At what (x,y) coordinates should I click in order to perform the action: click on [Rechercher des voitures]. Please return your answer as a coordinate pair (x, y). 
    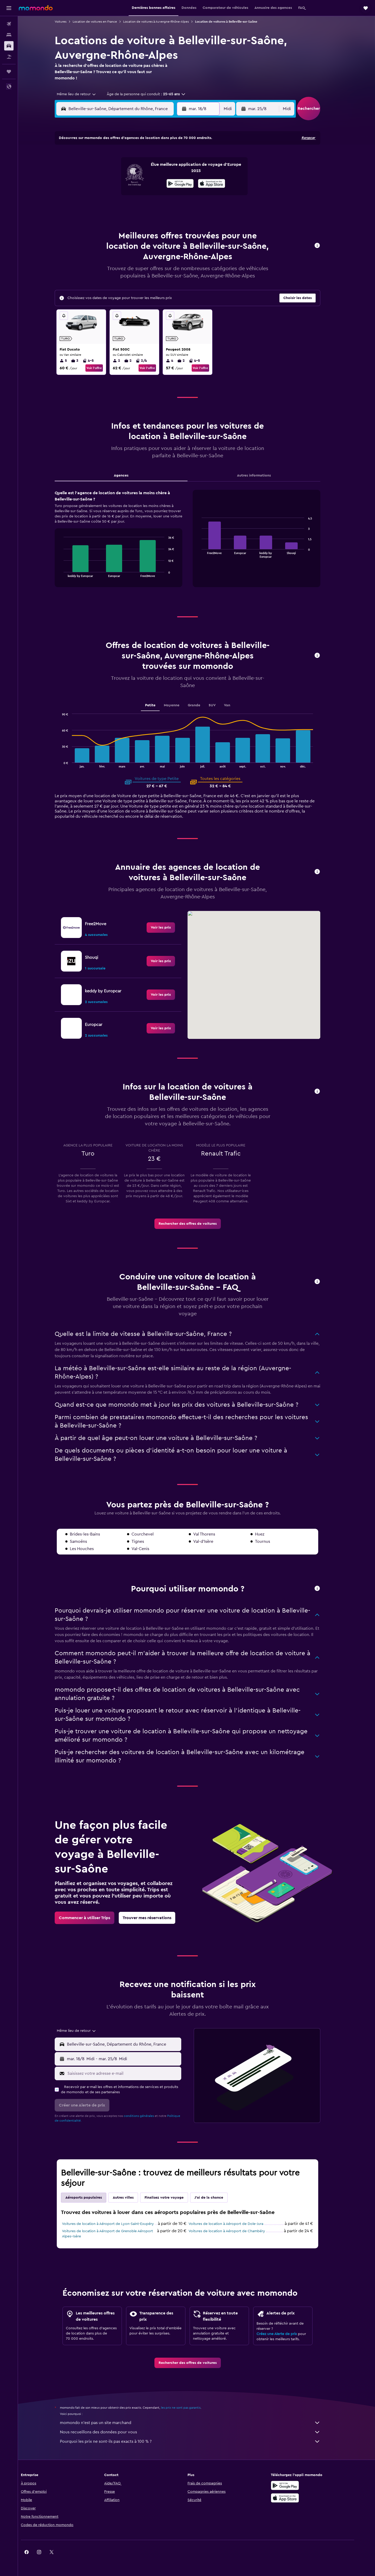
    Looking at the image, I should click on (9, 46).